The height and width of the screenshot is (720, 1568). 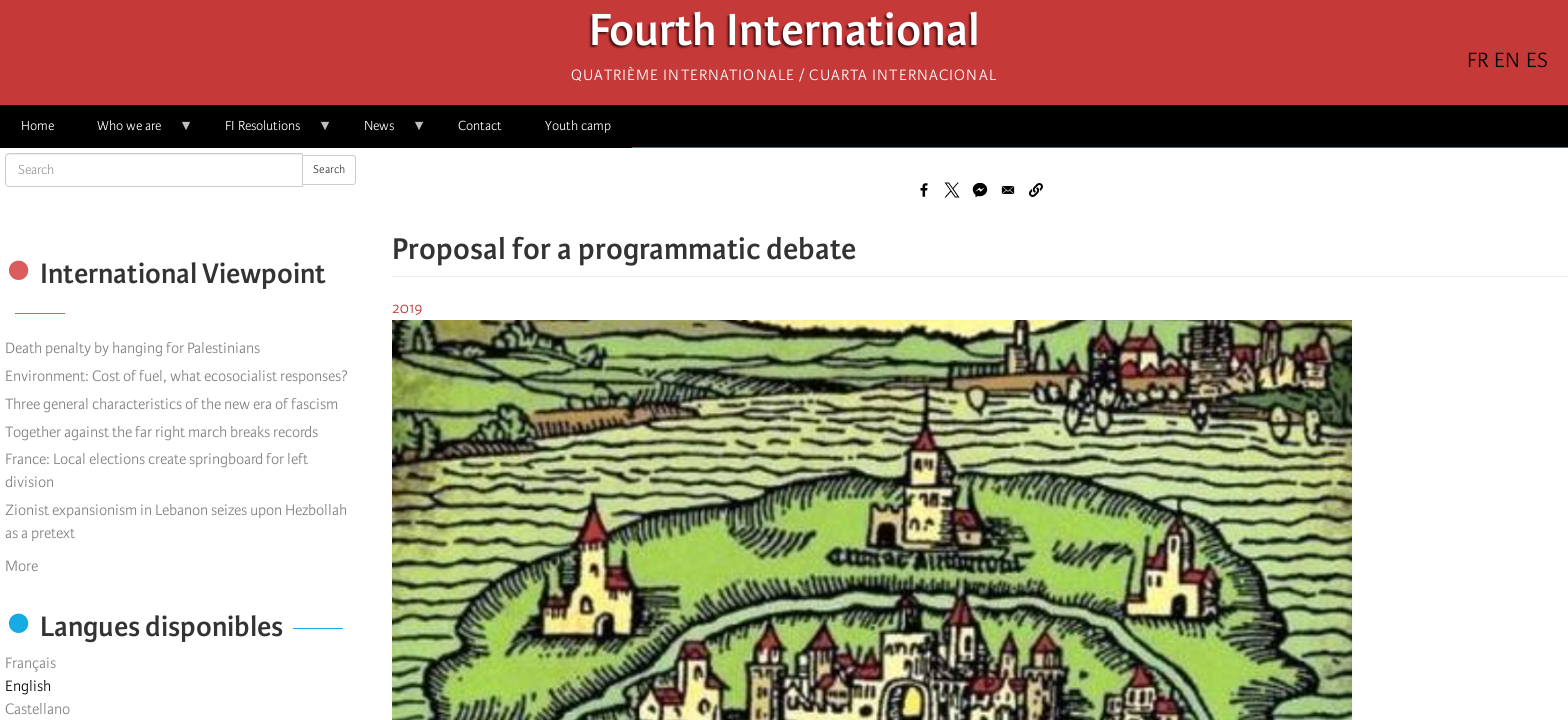 I want to click on [button], so click(x=1036, y=190).